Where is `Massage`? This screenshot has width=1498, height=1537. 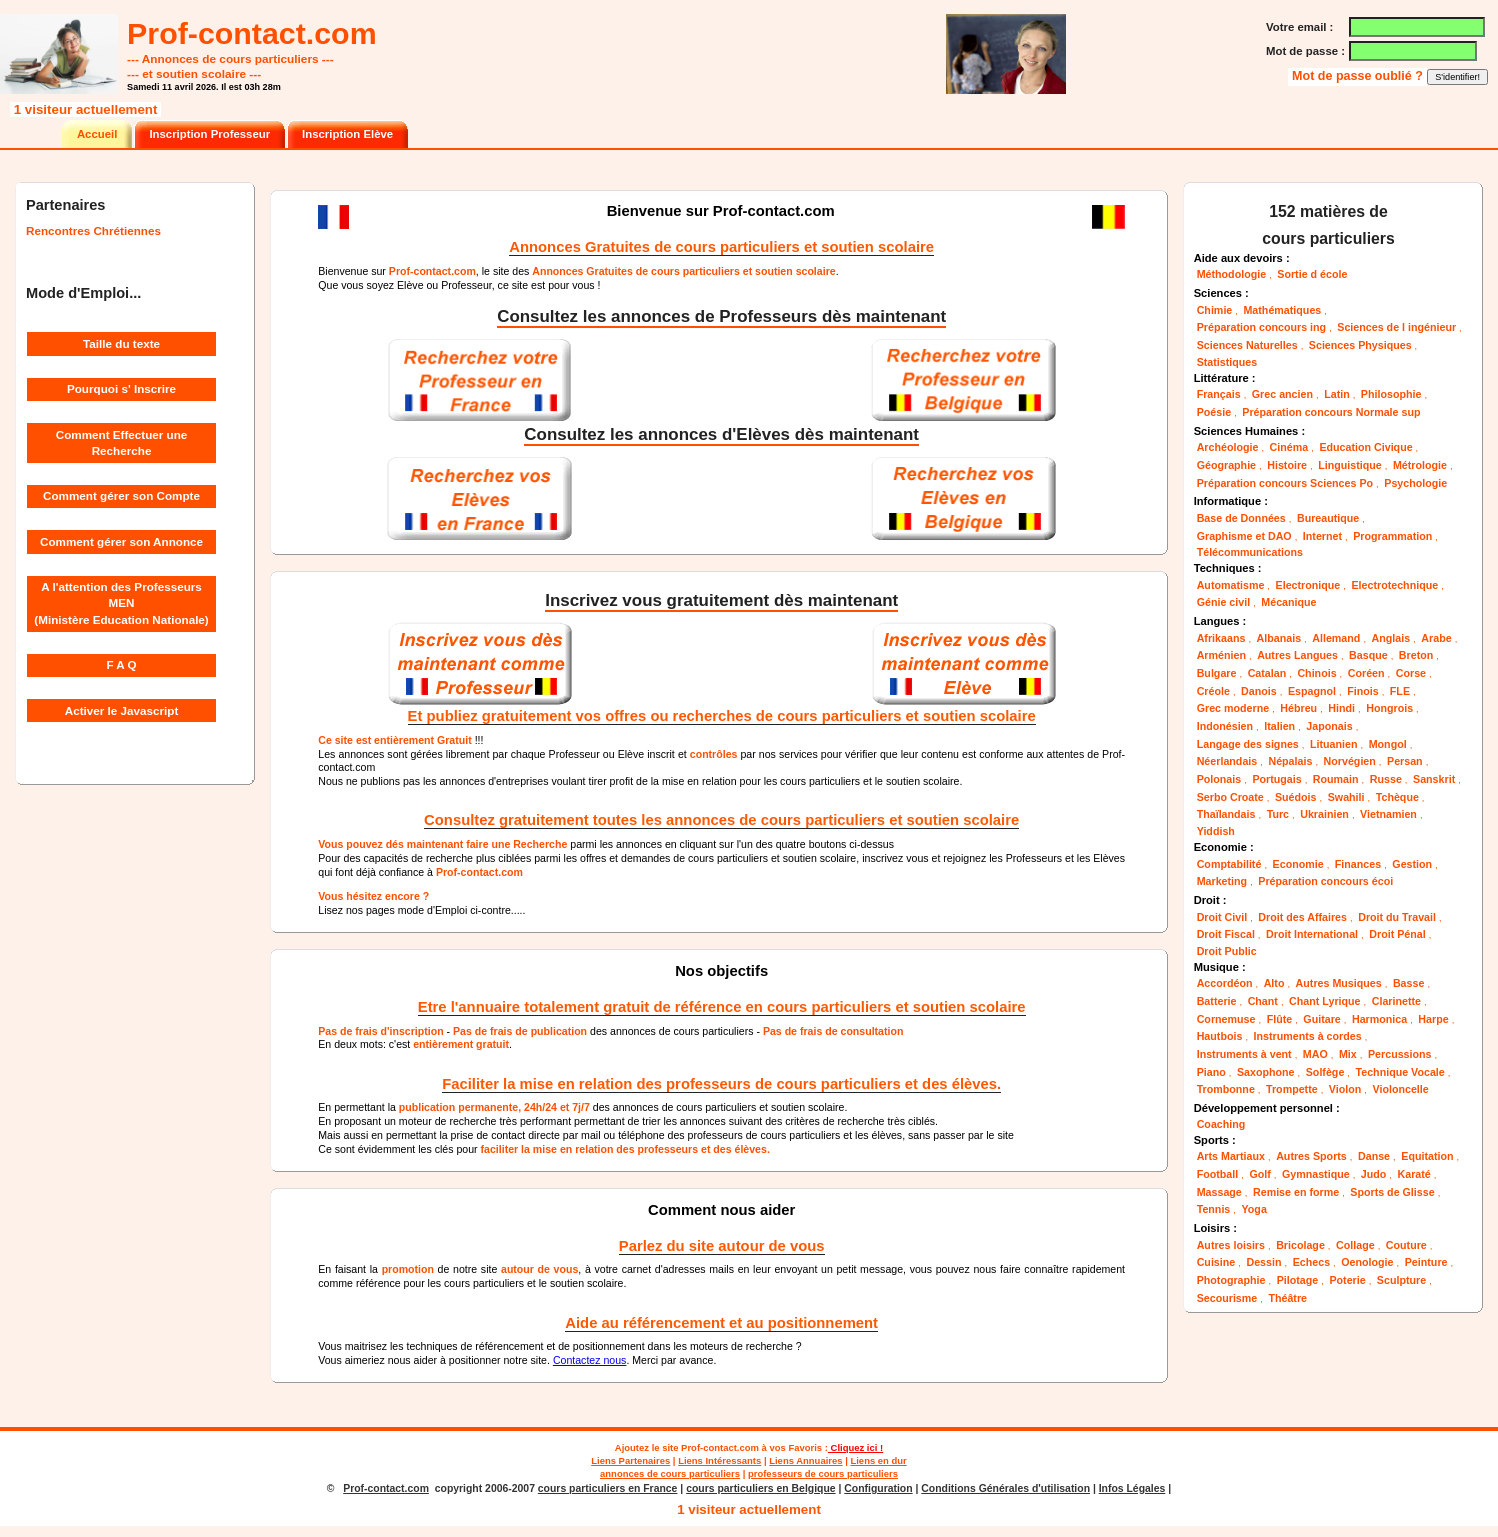 Massage is located at coordinates (1219, 1192).